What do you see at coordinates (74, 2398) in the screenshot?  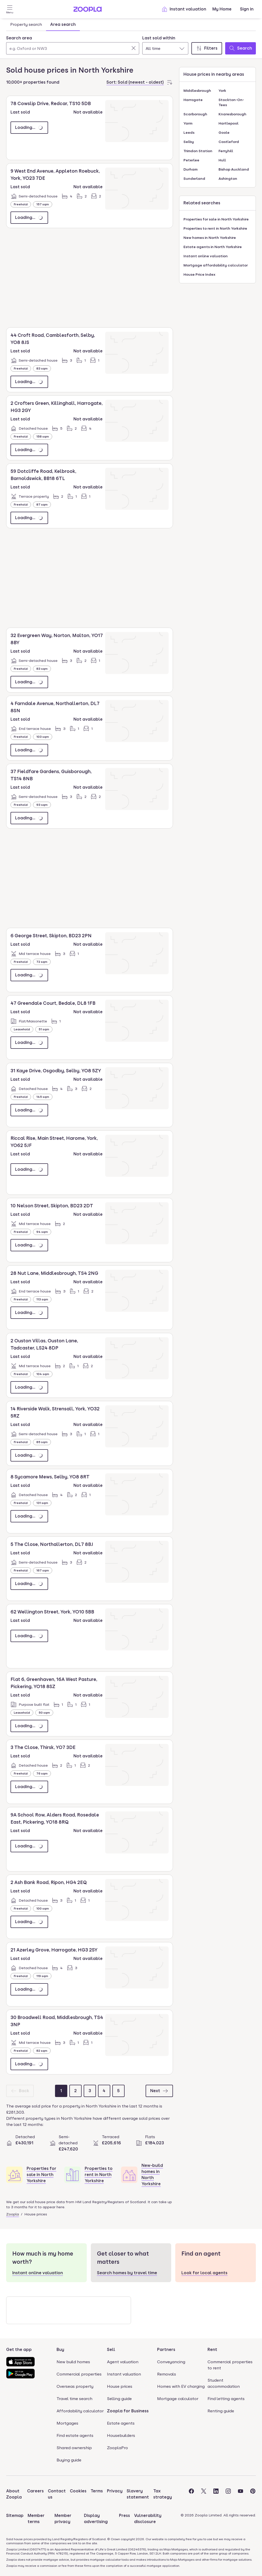 I see `Travel time search` at bounding box center [74, 2398].